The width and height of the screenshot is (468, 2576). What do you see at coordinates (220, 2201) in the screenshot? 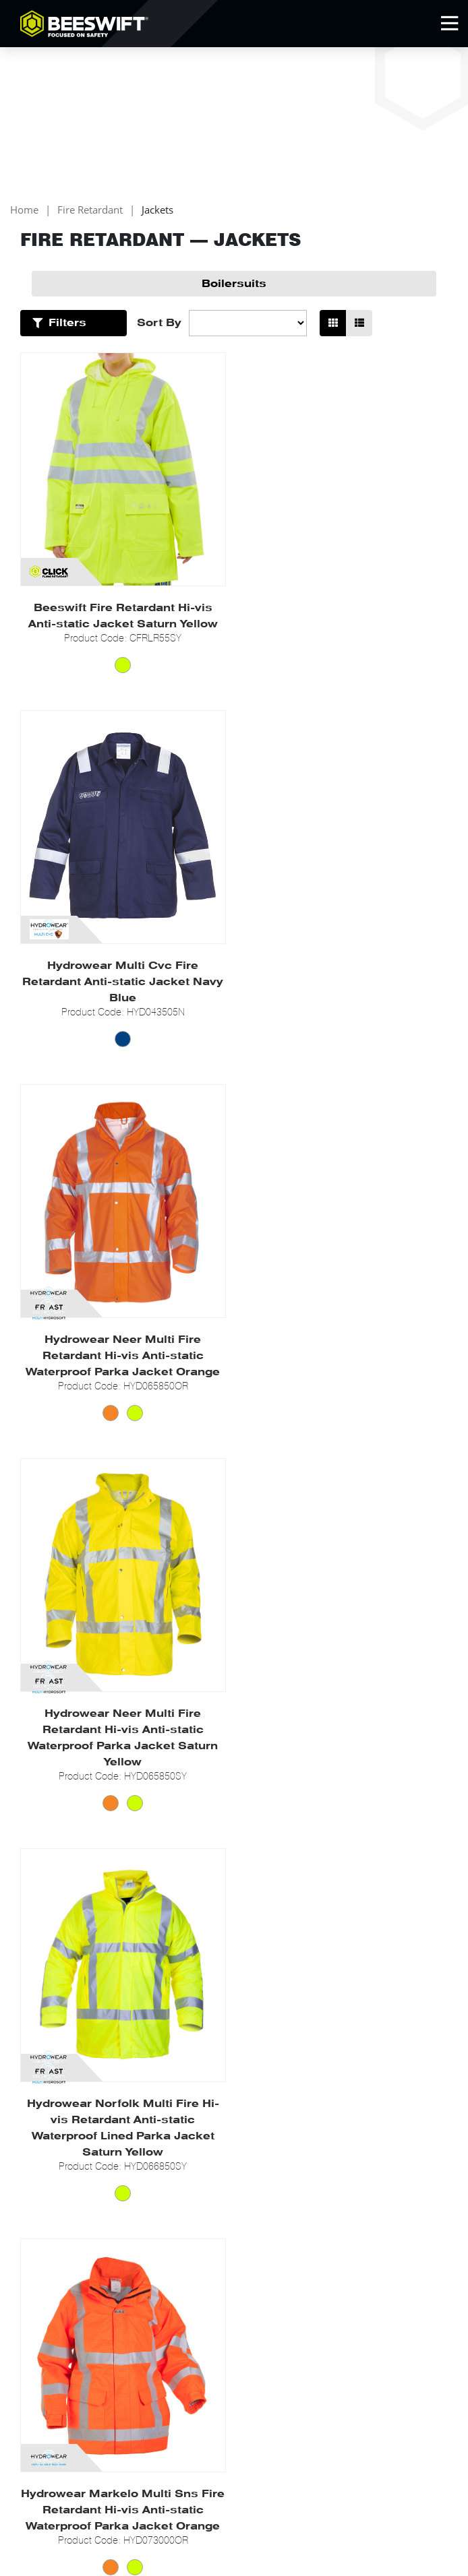
I see `PPE Vending Machines` at bounding box center [220, 2201].